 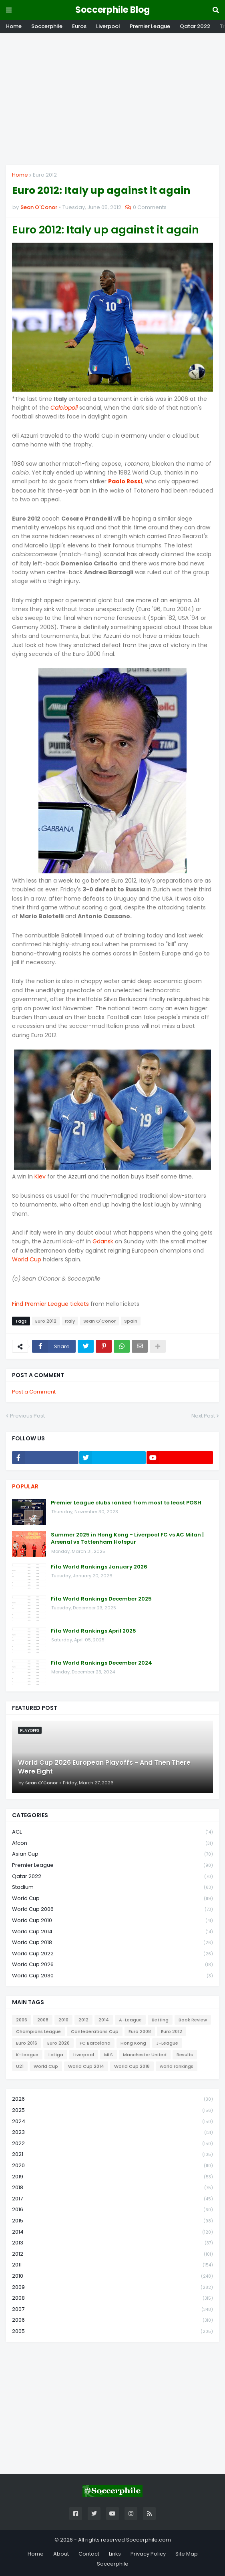 What do you see at coordinates (112, 2331) in the screenshot?
I see `2005` at bounding box center [112, 2331].